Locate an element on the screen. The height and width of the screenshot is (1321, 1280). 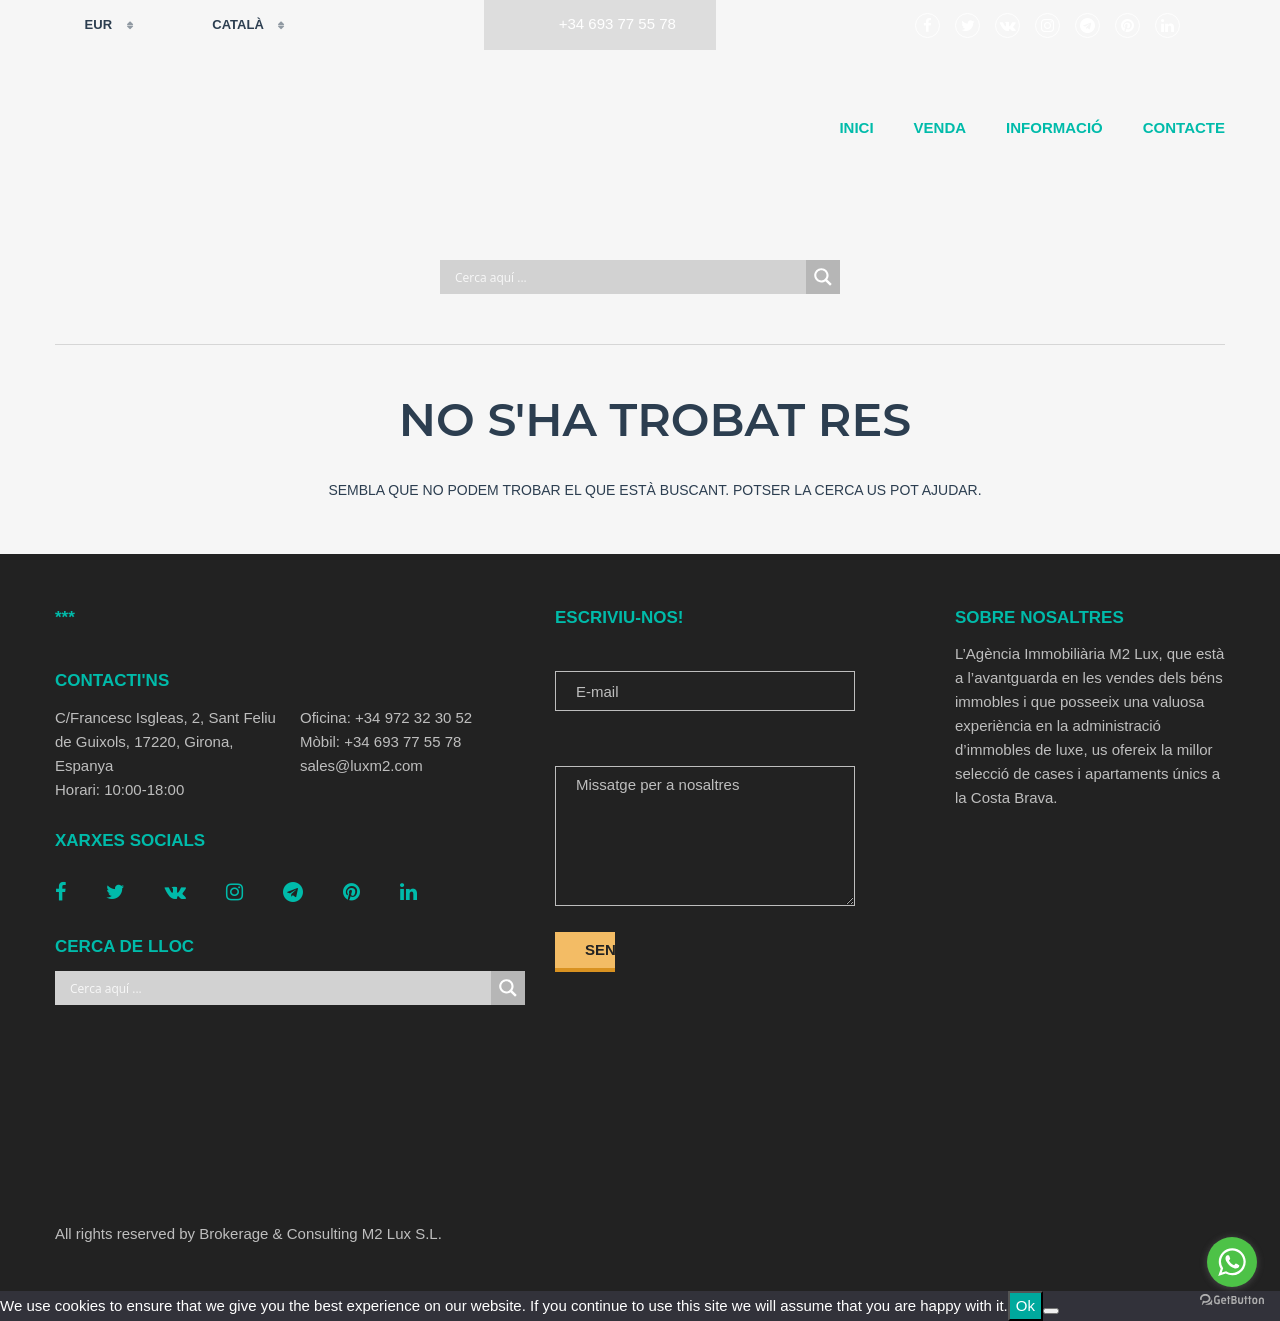
sales@luxm2.com is located at coordinates (361, 765).